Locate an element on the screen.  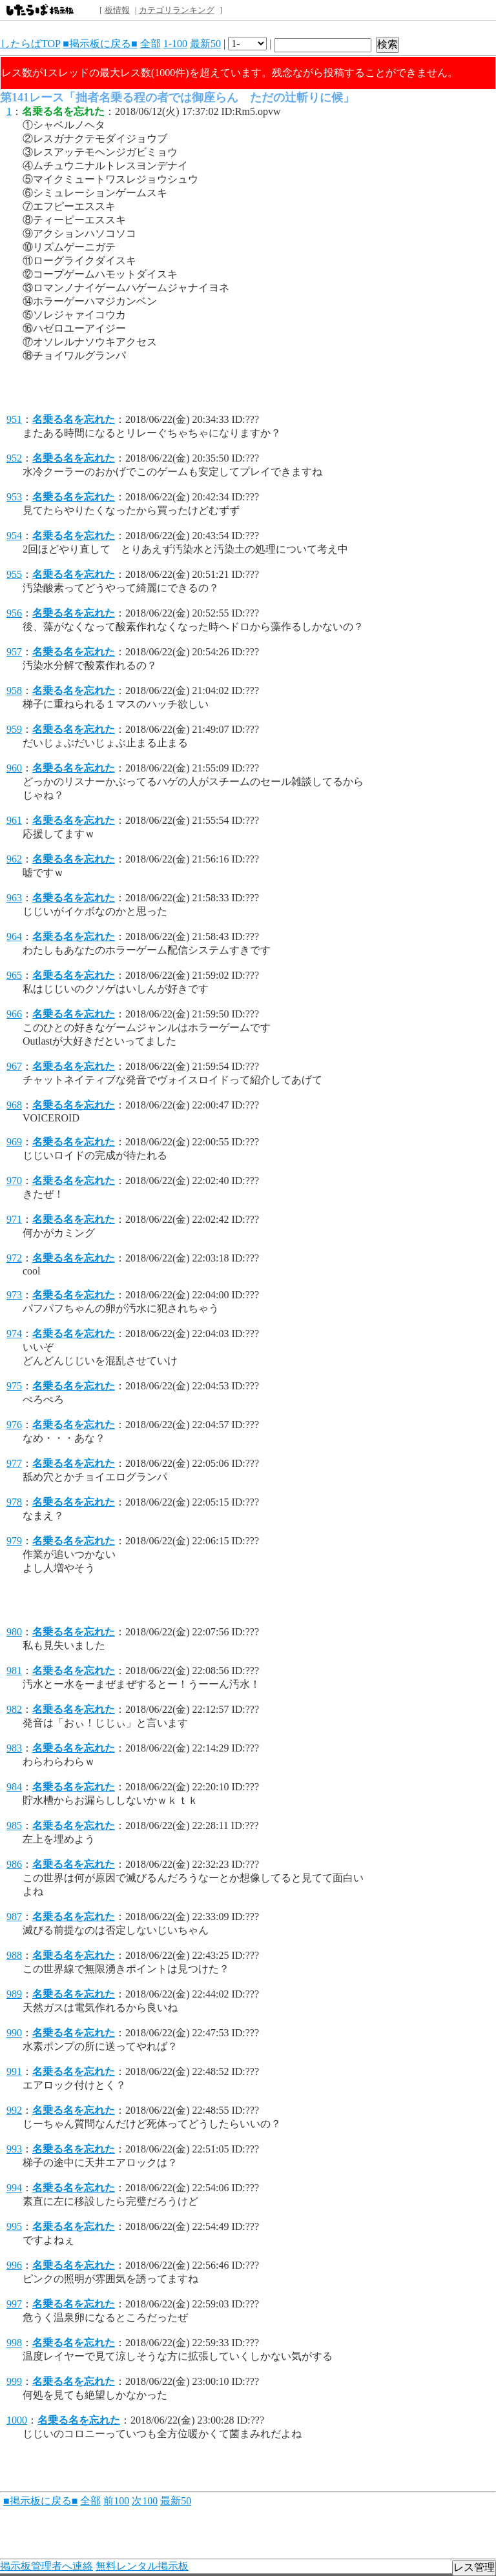
掲示板管理者へ連絡 is located at coordinates (46, 2566).